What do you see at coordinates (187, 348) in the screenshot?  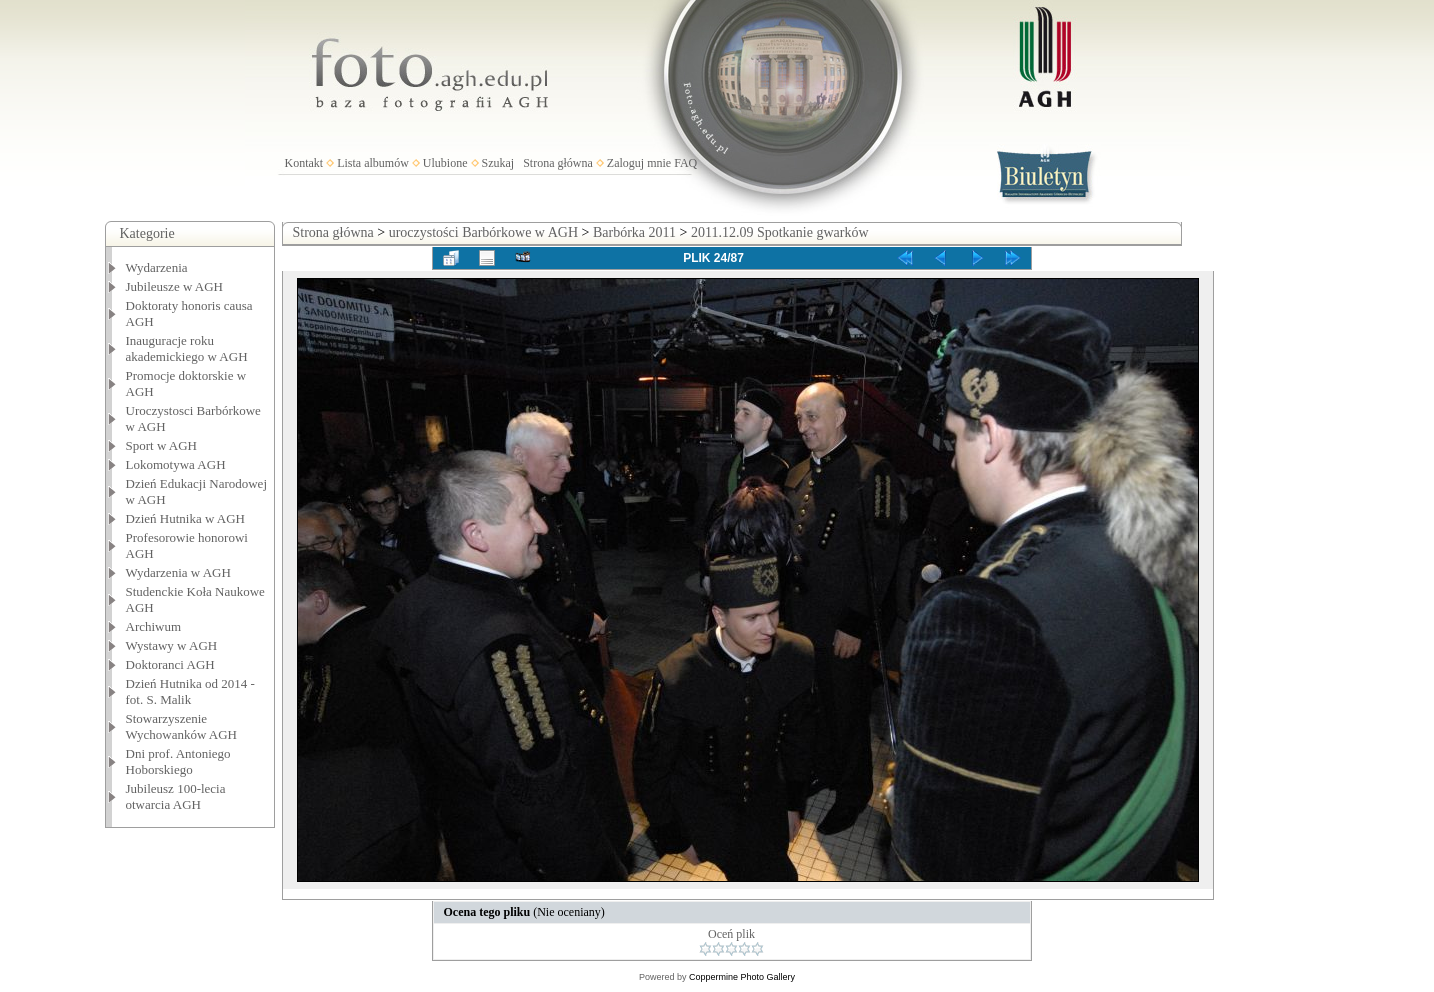 I see `Inauguracje roku akademickiego w AGH` at bounding box center [187, 348].